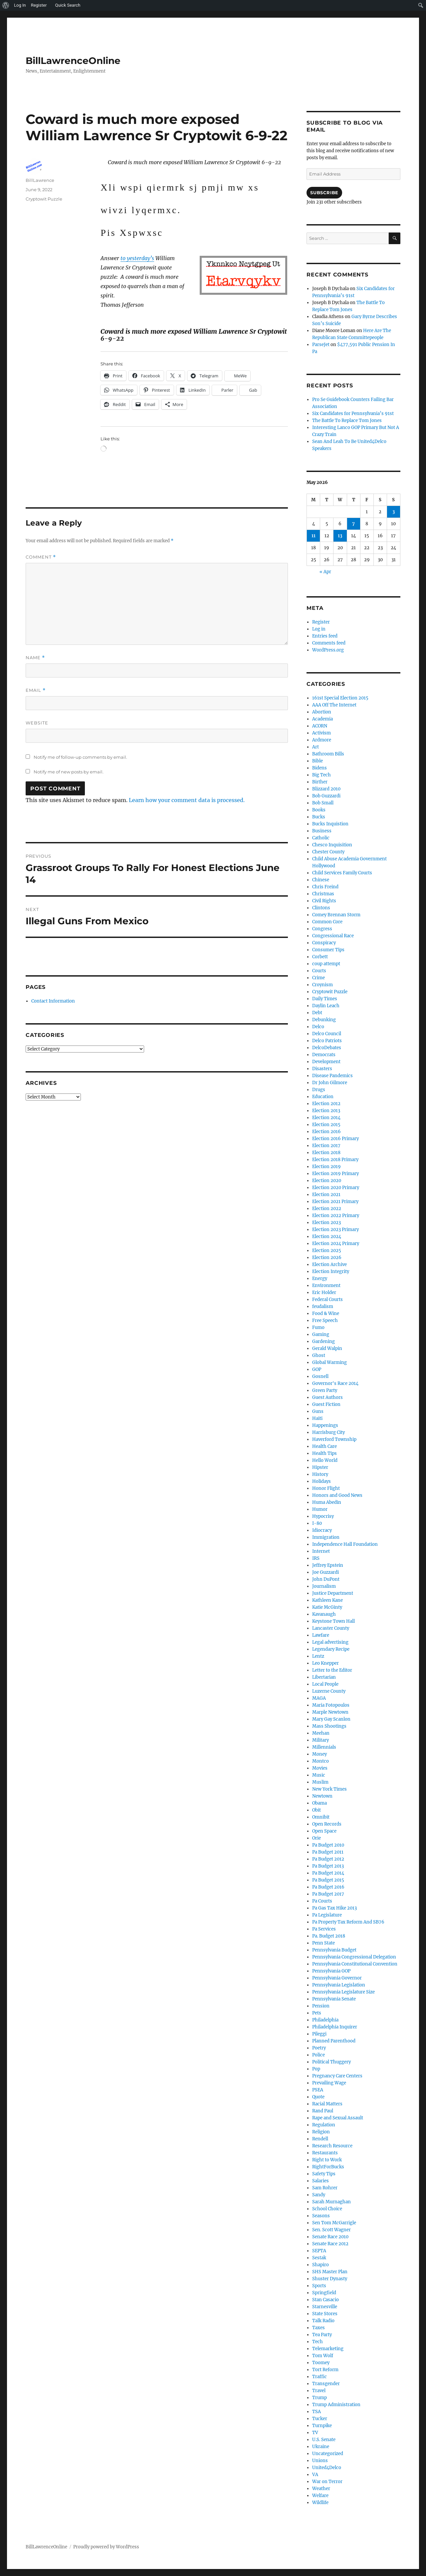  I want to click on Mass Shootings, so click(329, 1726).